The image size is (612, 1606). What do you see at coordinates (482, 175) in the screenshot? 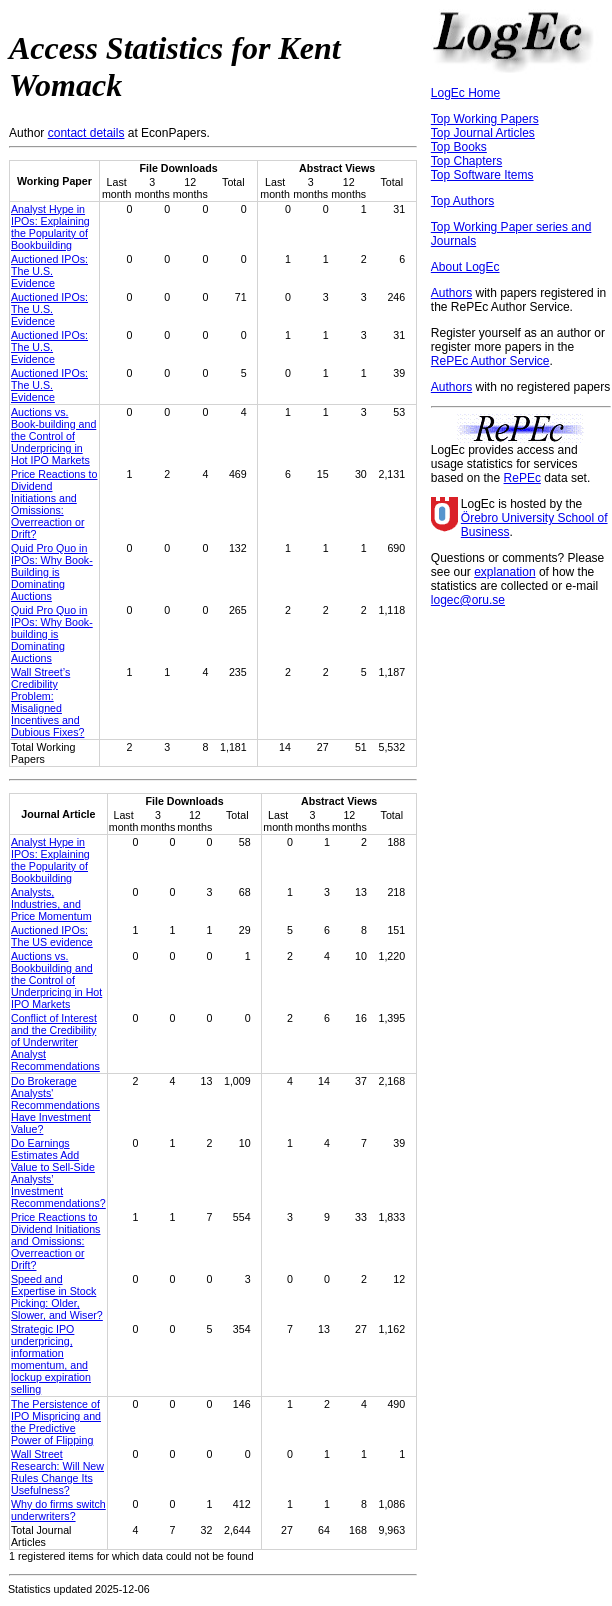
I see `Top Software Items` at bounding box center [482, 175].